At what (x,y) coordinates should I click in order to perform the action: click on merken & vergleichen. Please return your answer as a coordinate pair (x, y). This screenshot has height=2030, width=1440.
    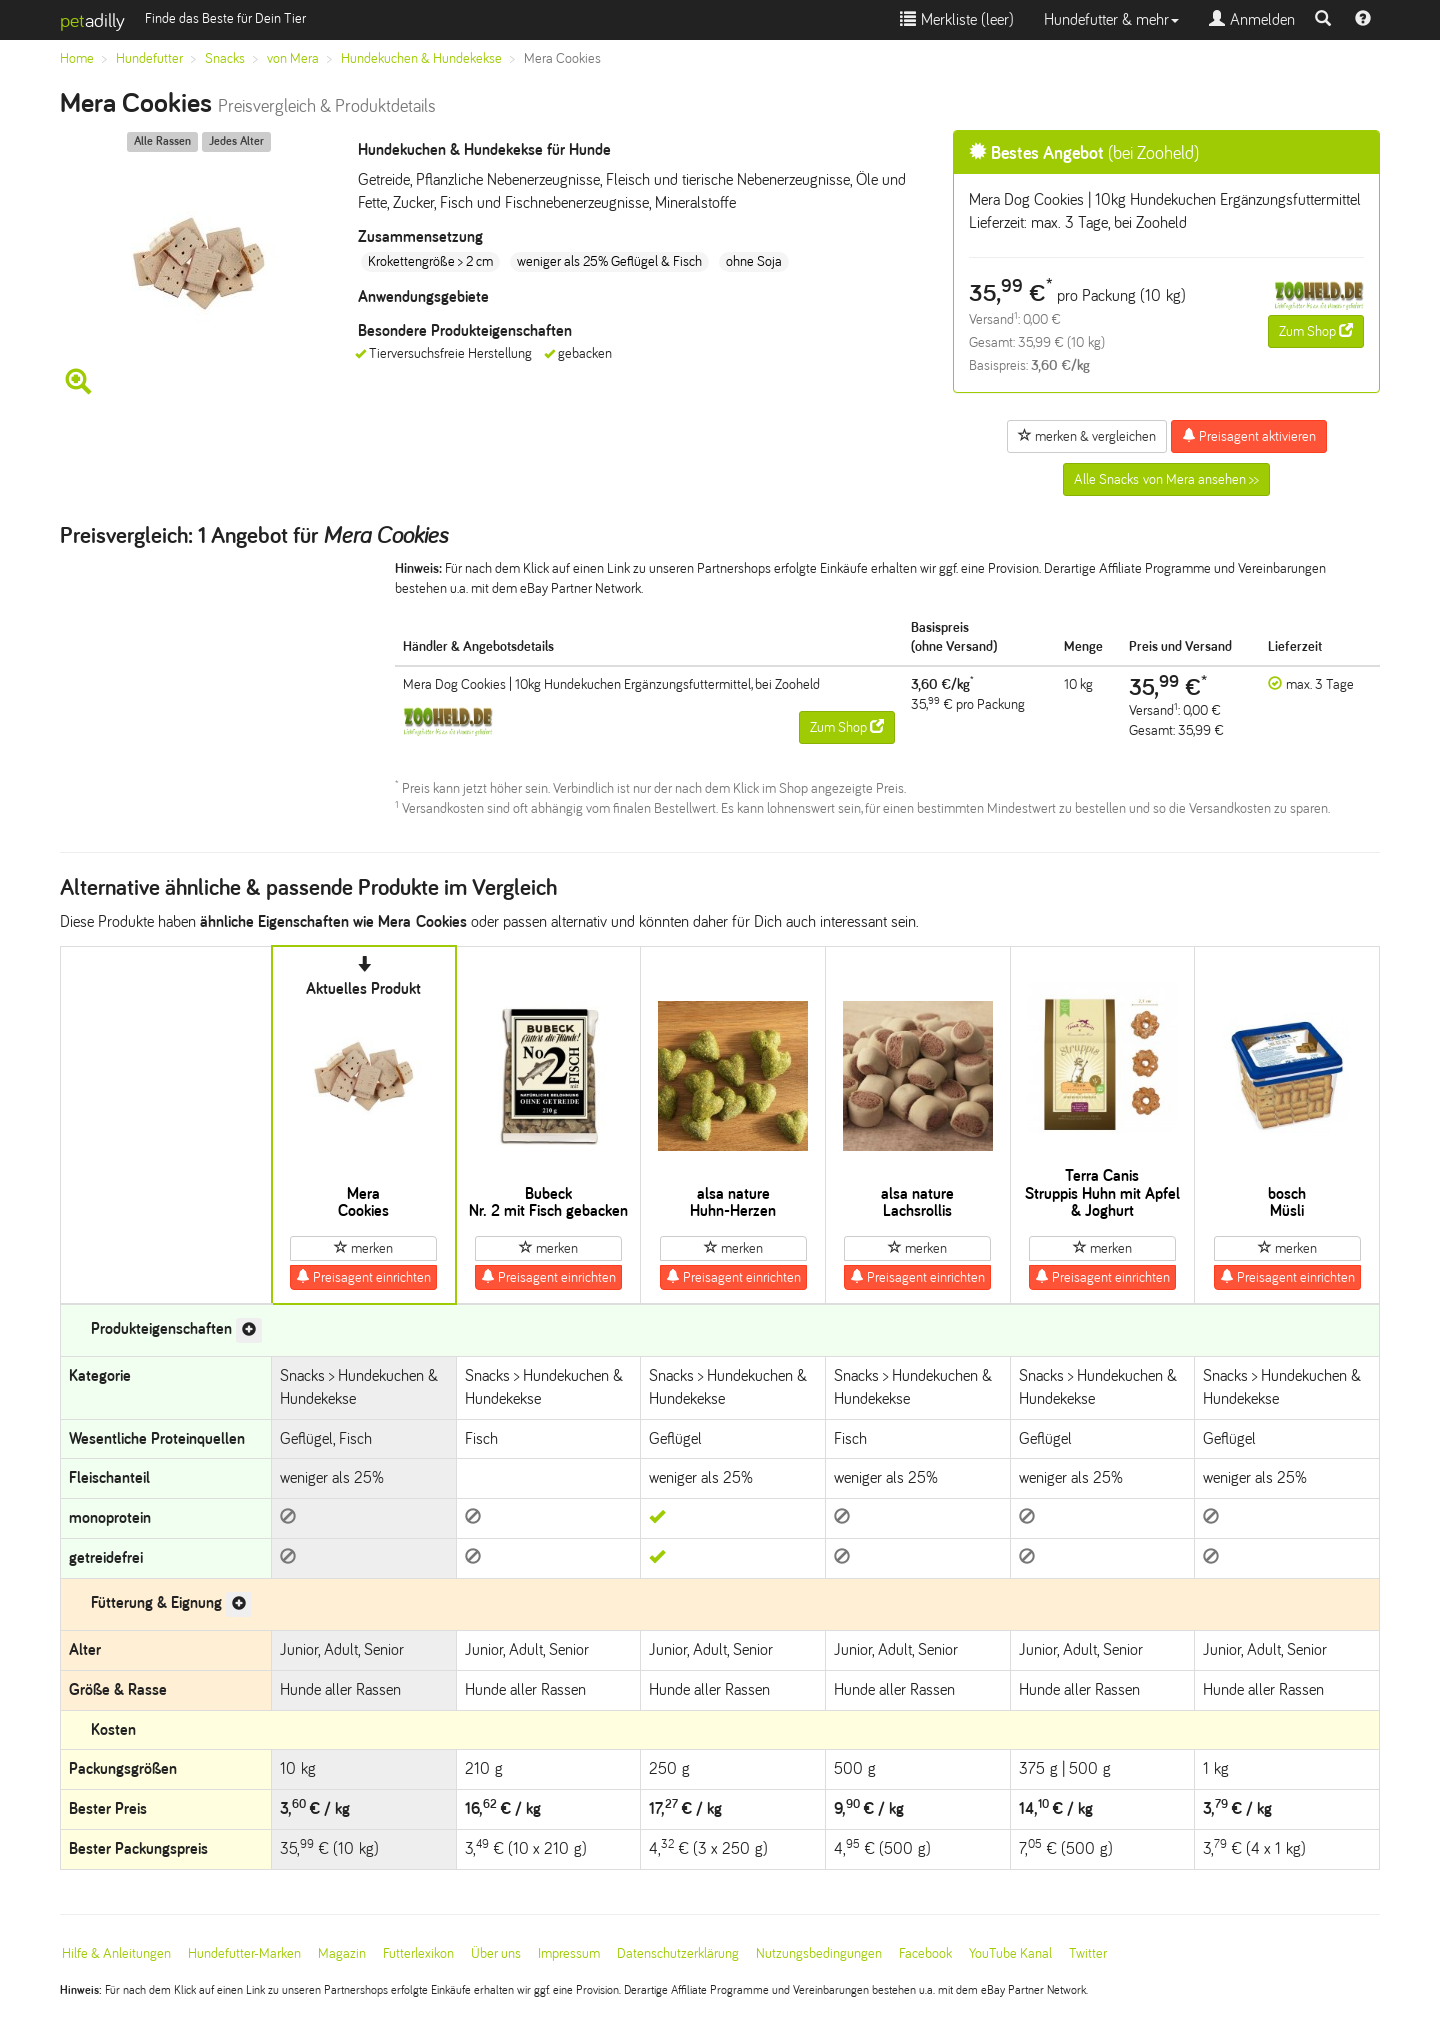
    Looking at the image, I should click on (1087, 436).